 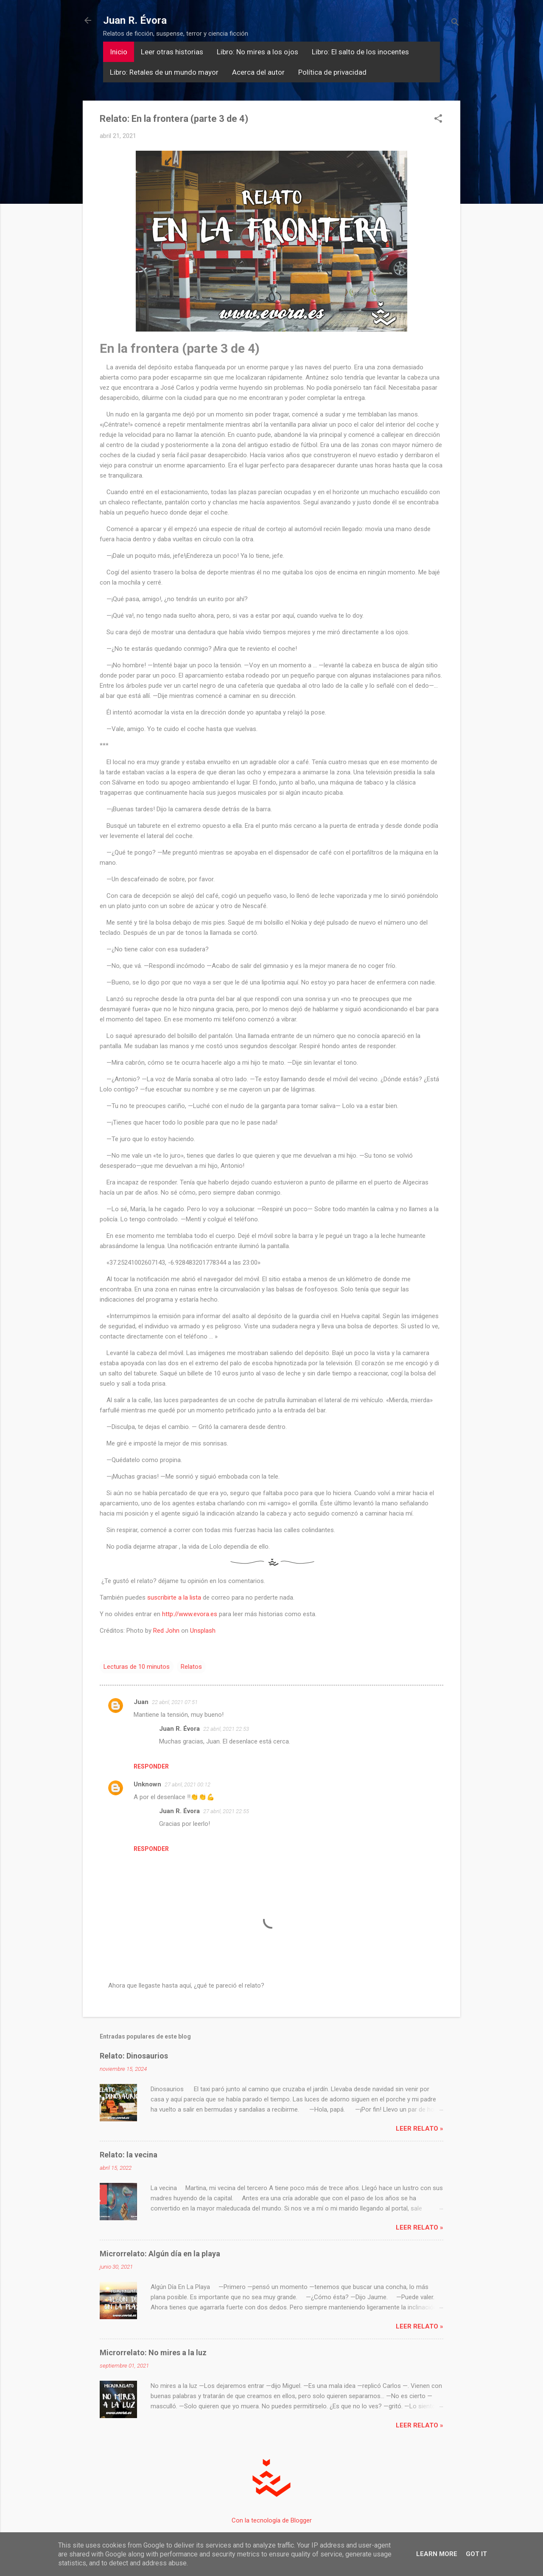 What do you see at coordinates (189, 1614) in the screenshot?
I see `http://www.evora.es` at bounding box center [189, 1614].